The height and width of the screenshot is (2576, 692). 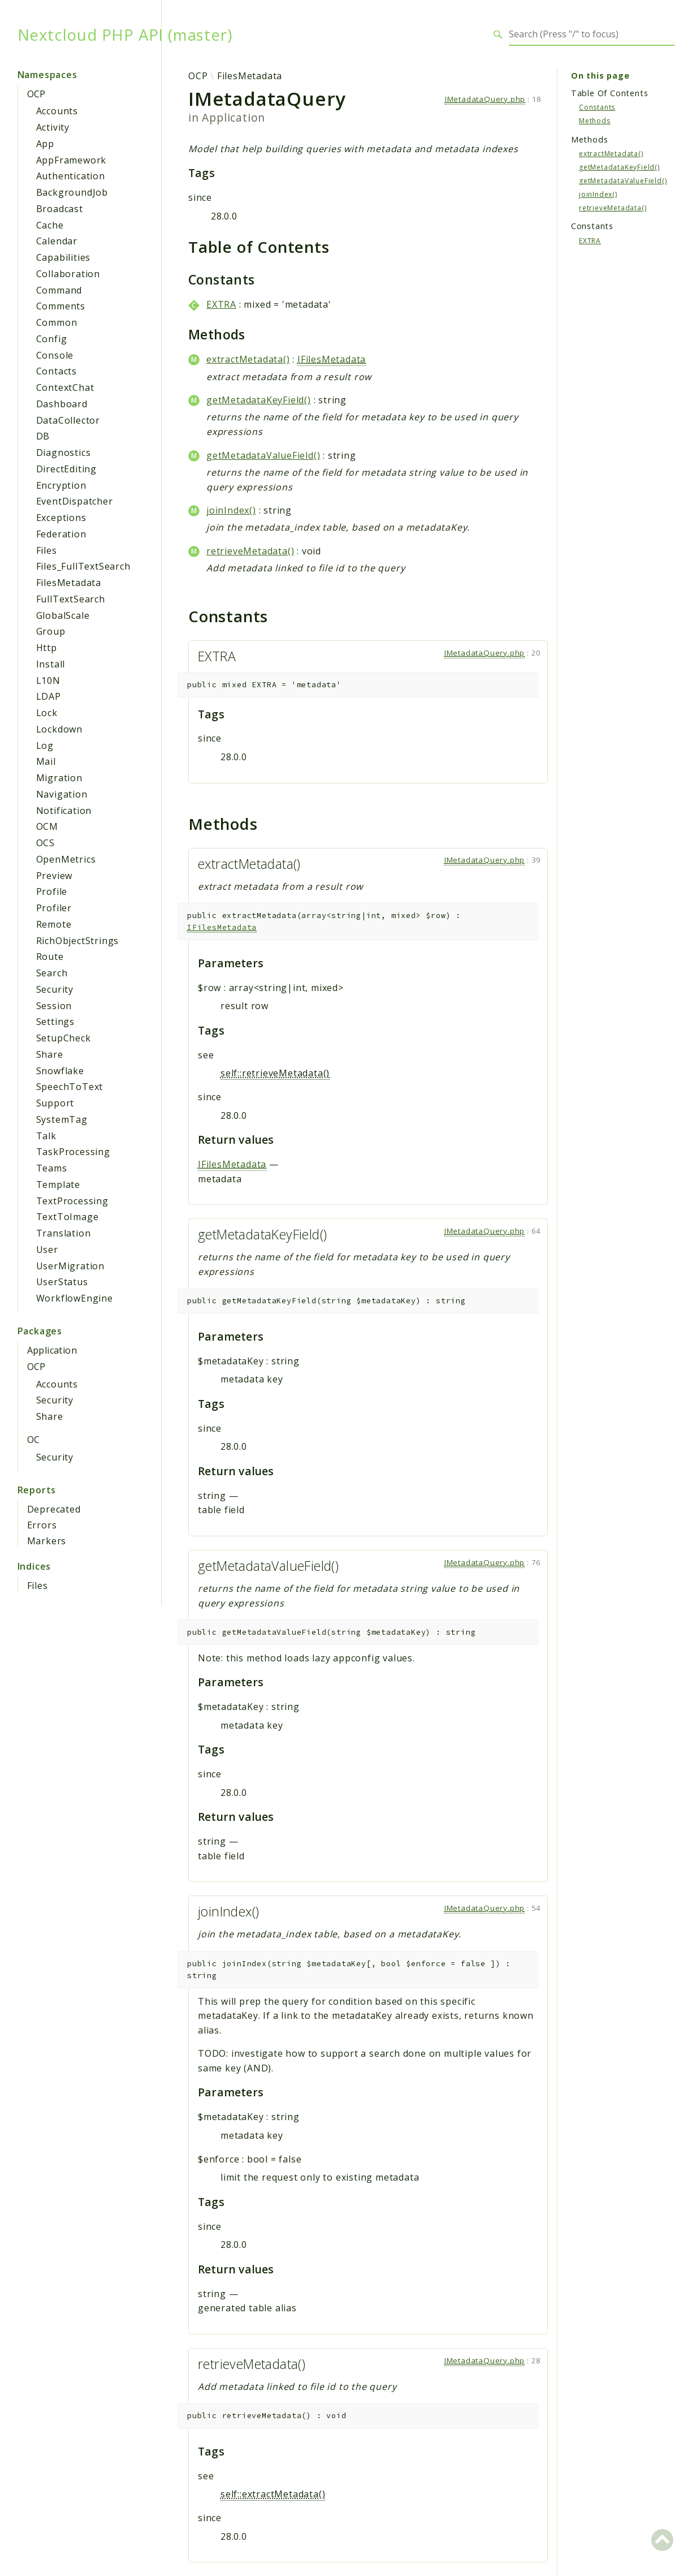 What do you see at coordinates (43, 436) in the screenshot?
I see `DB` at bounding box center [43, 436].